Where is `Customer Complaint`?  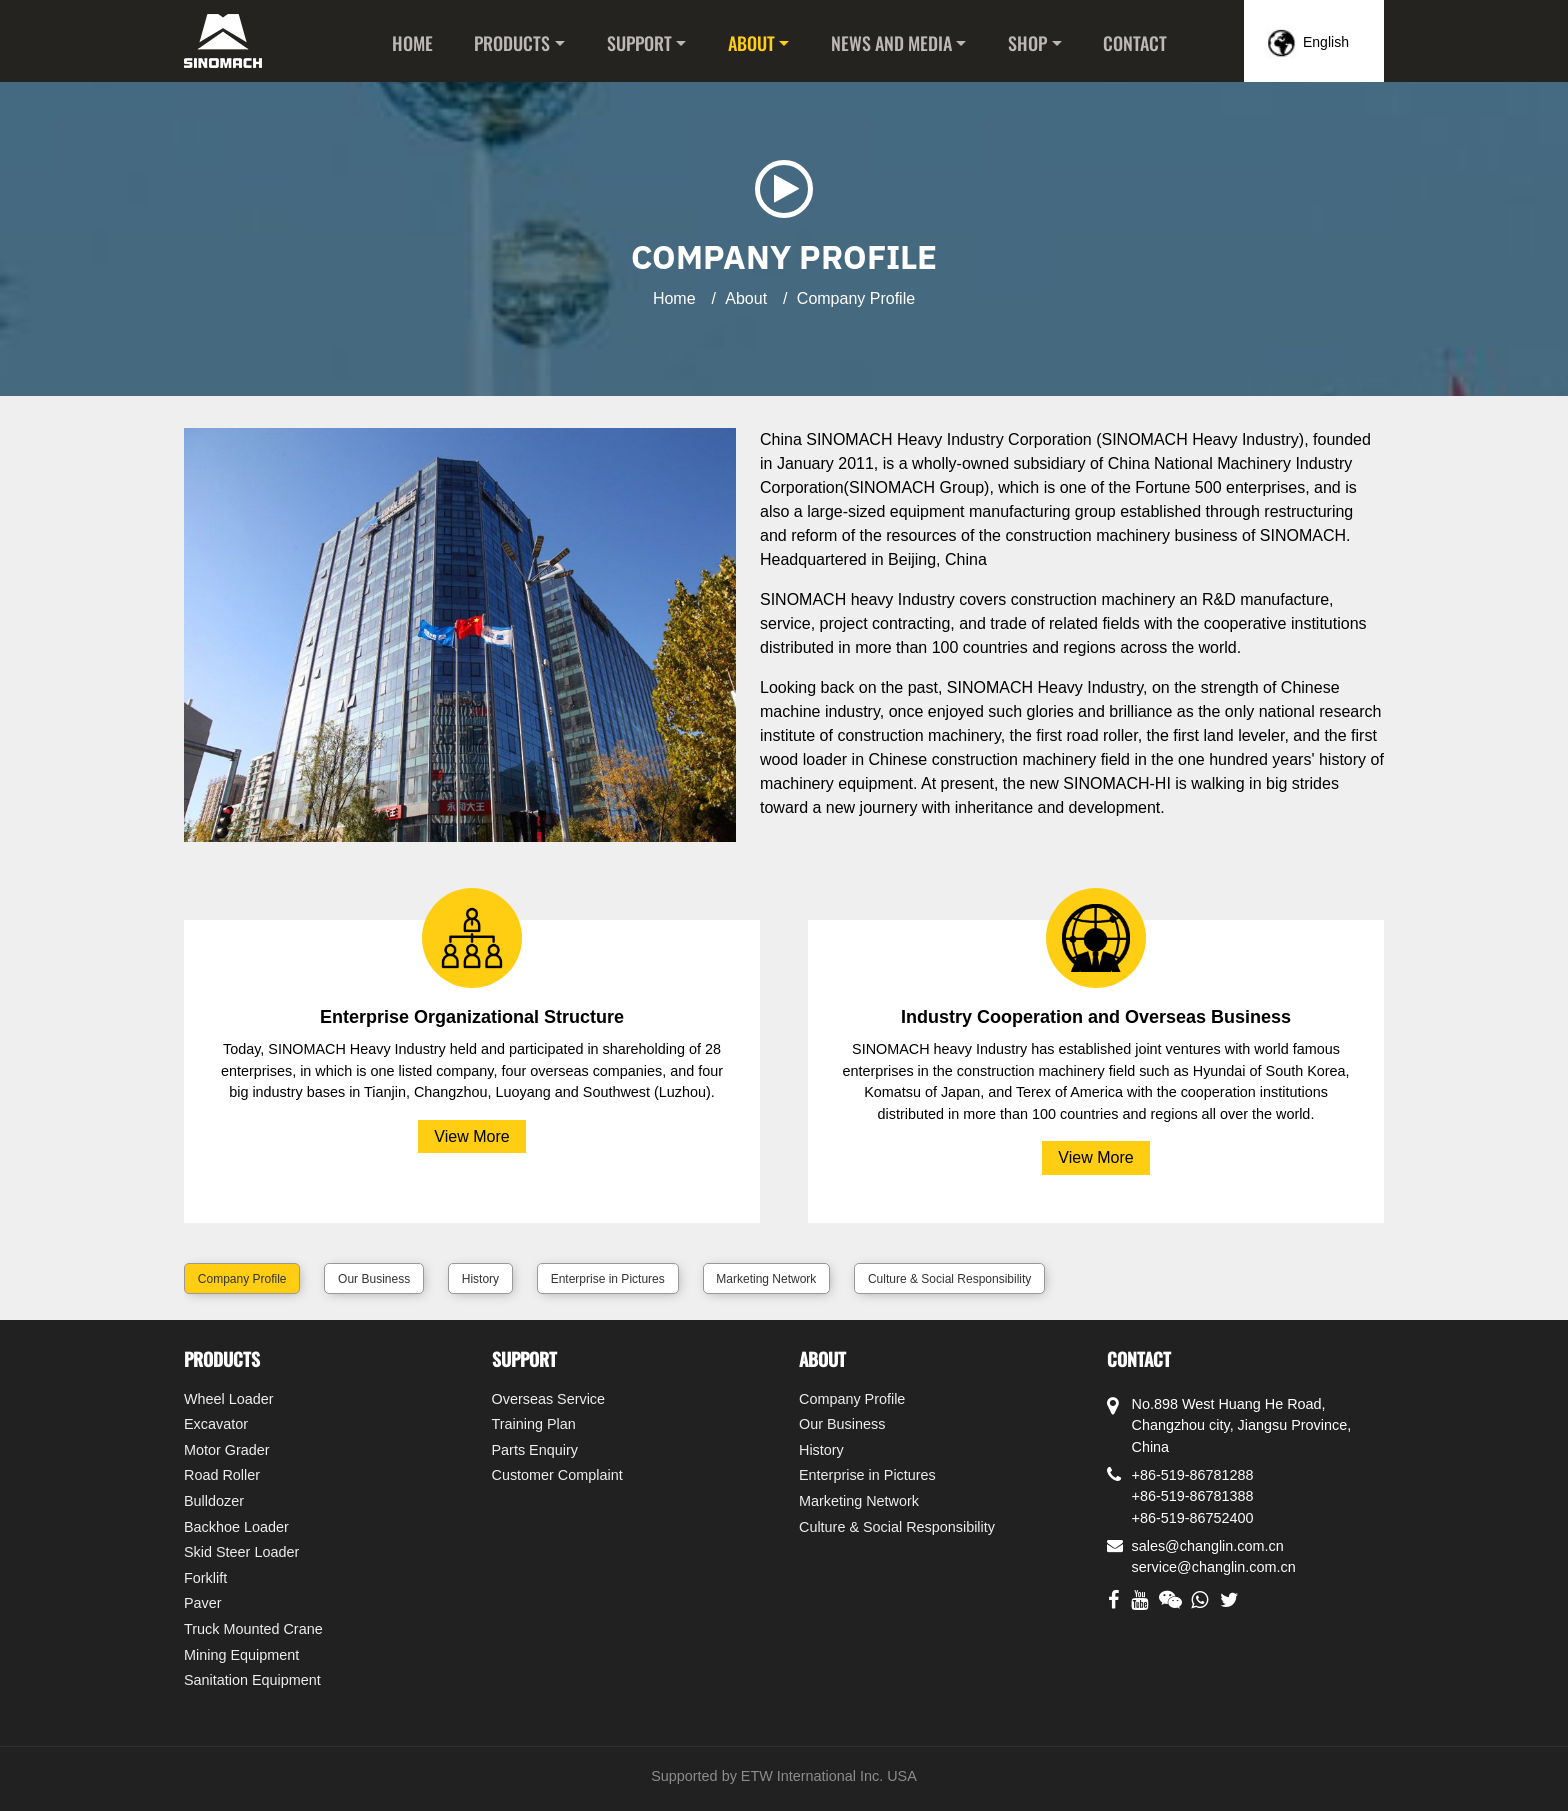
Customer Complaint is located at coordinates (557, 1475).